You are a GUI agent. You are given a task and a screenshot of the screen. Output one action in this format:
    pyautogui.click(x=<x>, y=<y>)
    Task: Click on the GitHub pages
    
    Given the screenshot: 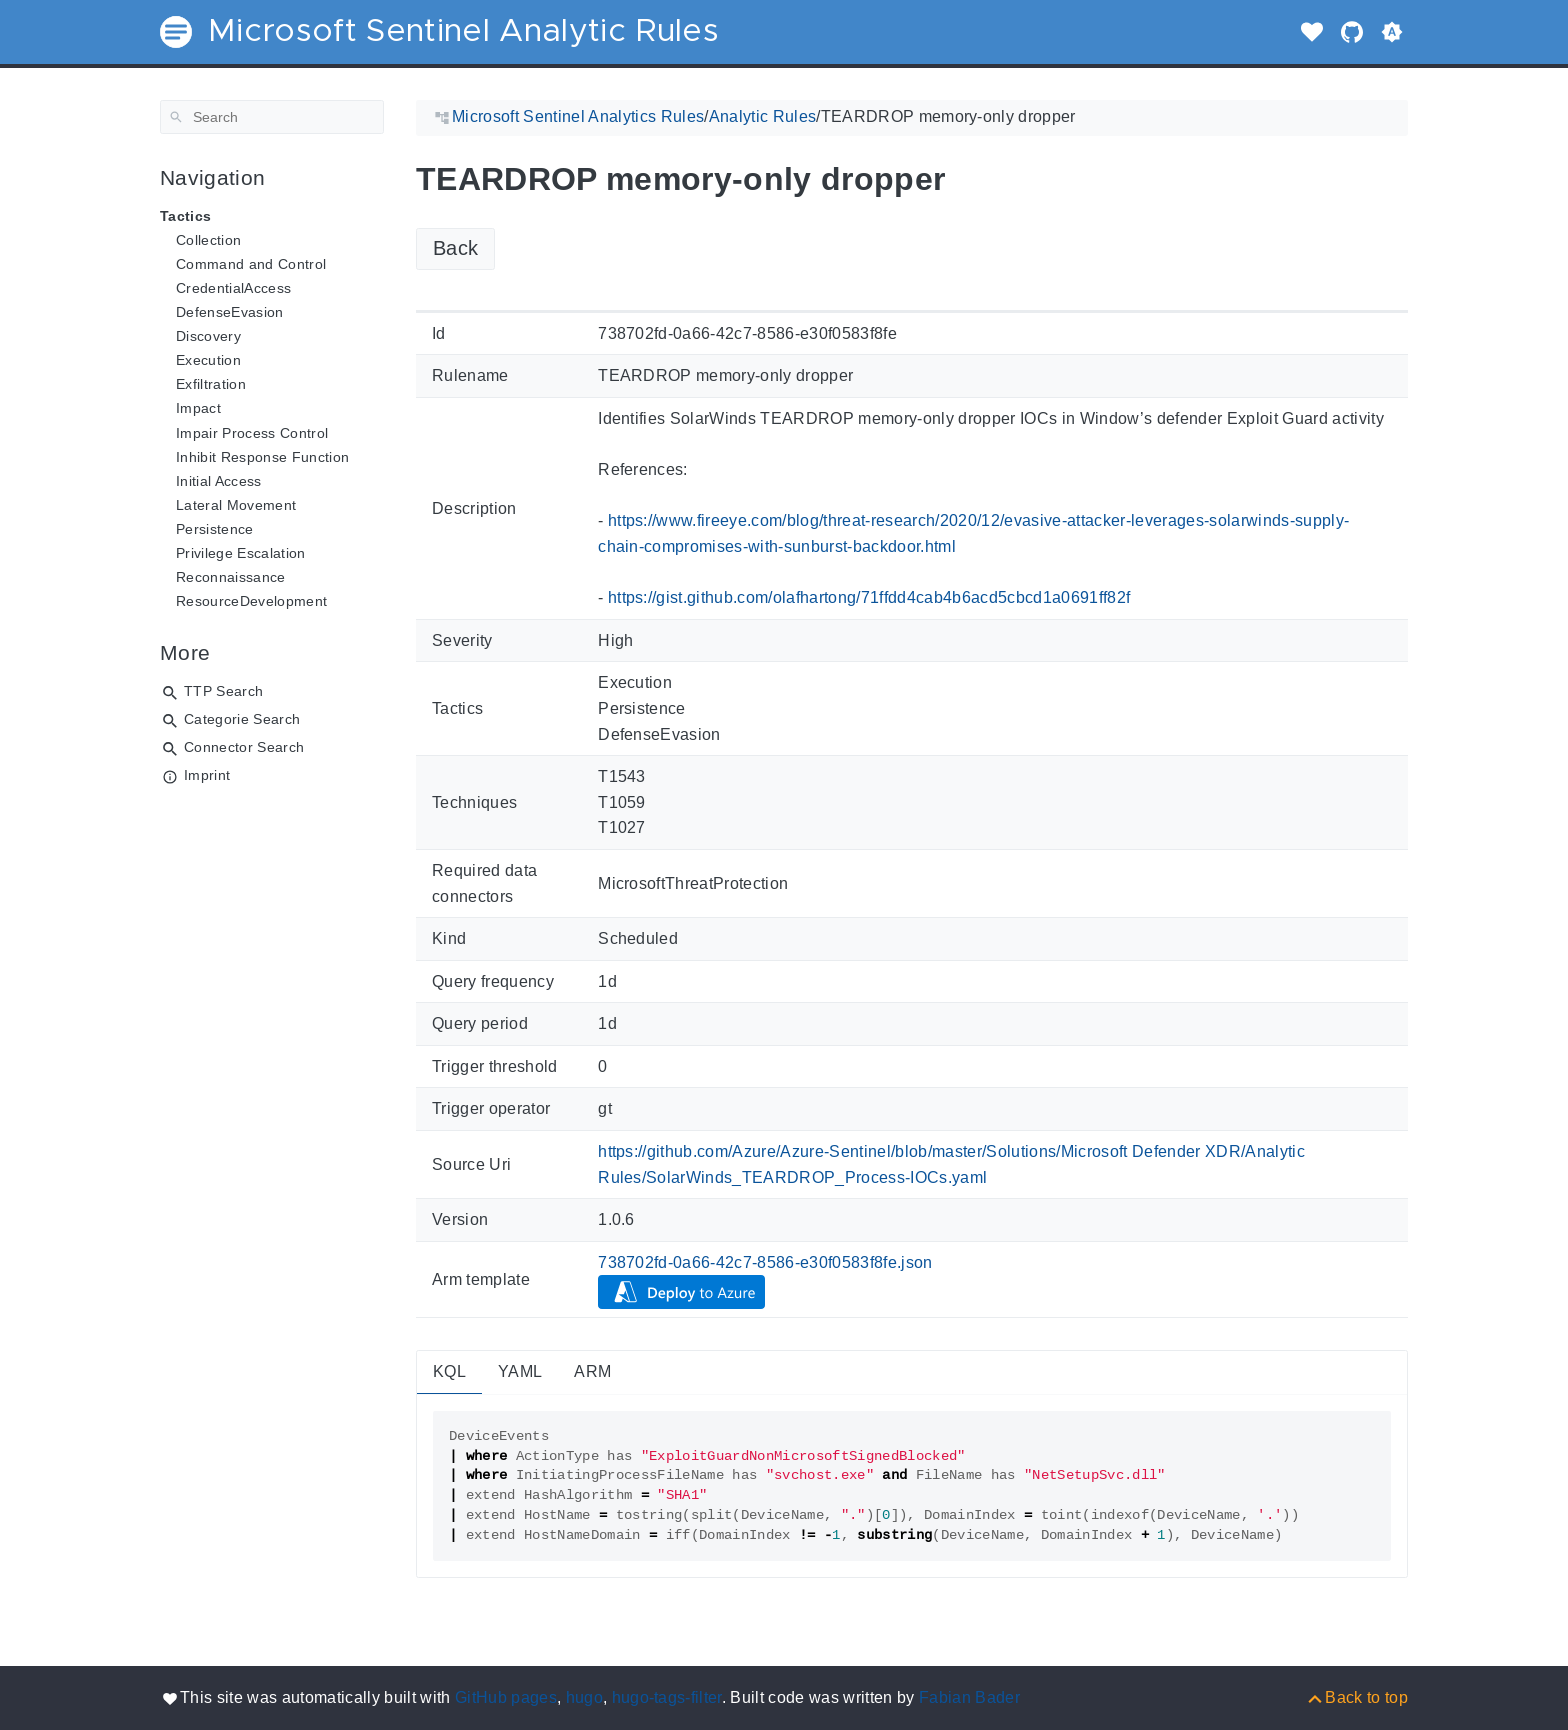 What is the action you would take?
    pyautogui.click(x=506, y=1697)
    